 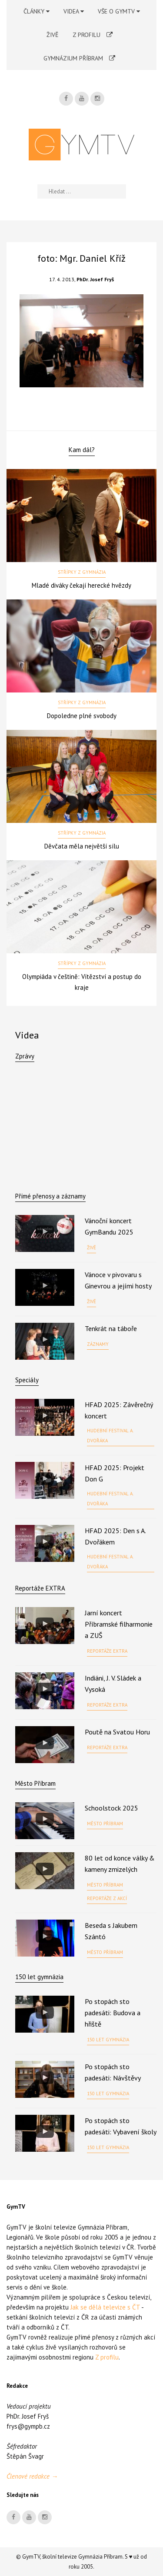 I want to click on Tenkrát na táboře, so click(x=111, y=1328).